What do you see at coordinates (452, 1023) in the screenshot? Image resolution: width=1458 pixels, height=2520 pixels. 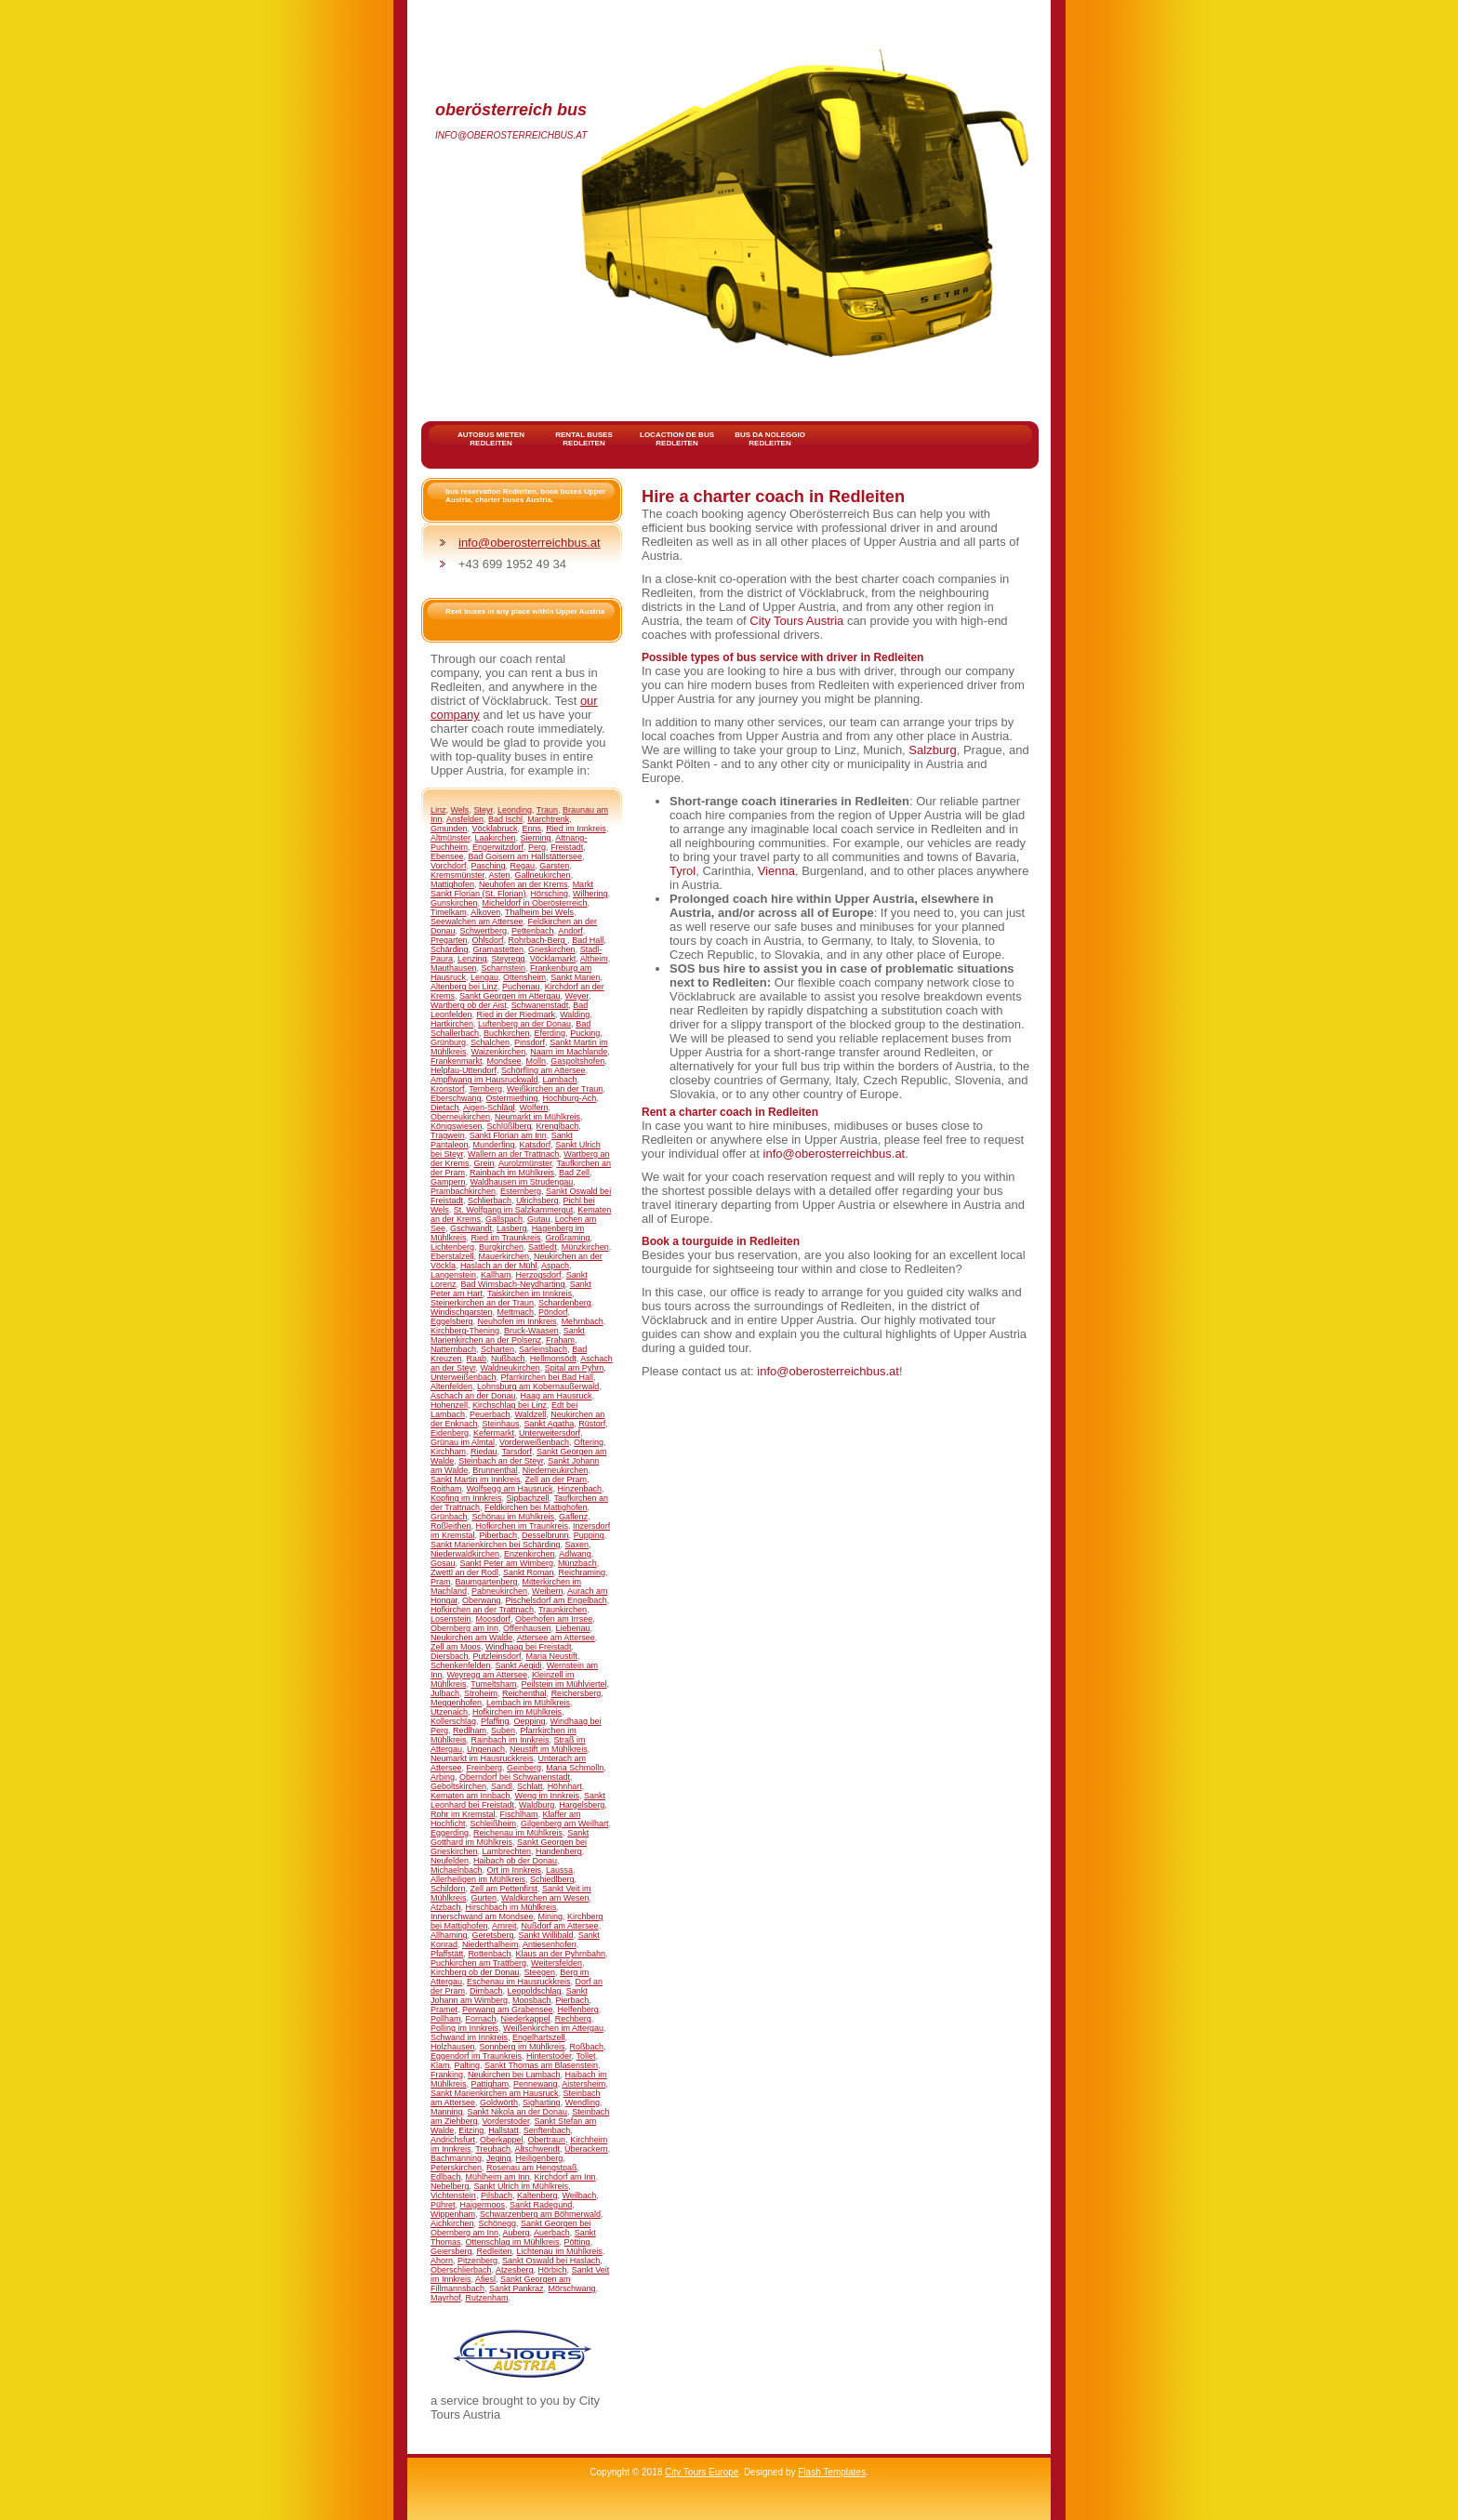 I see `Hartkirchen` at bounding box center [452, 1023].